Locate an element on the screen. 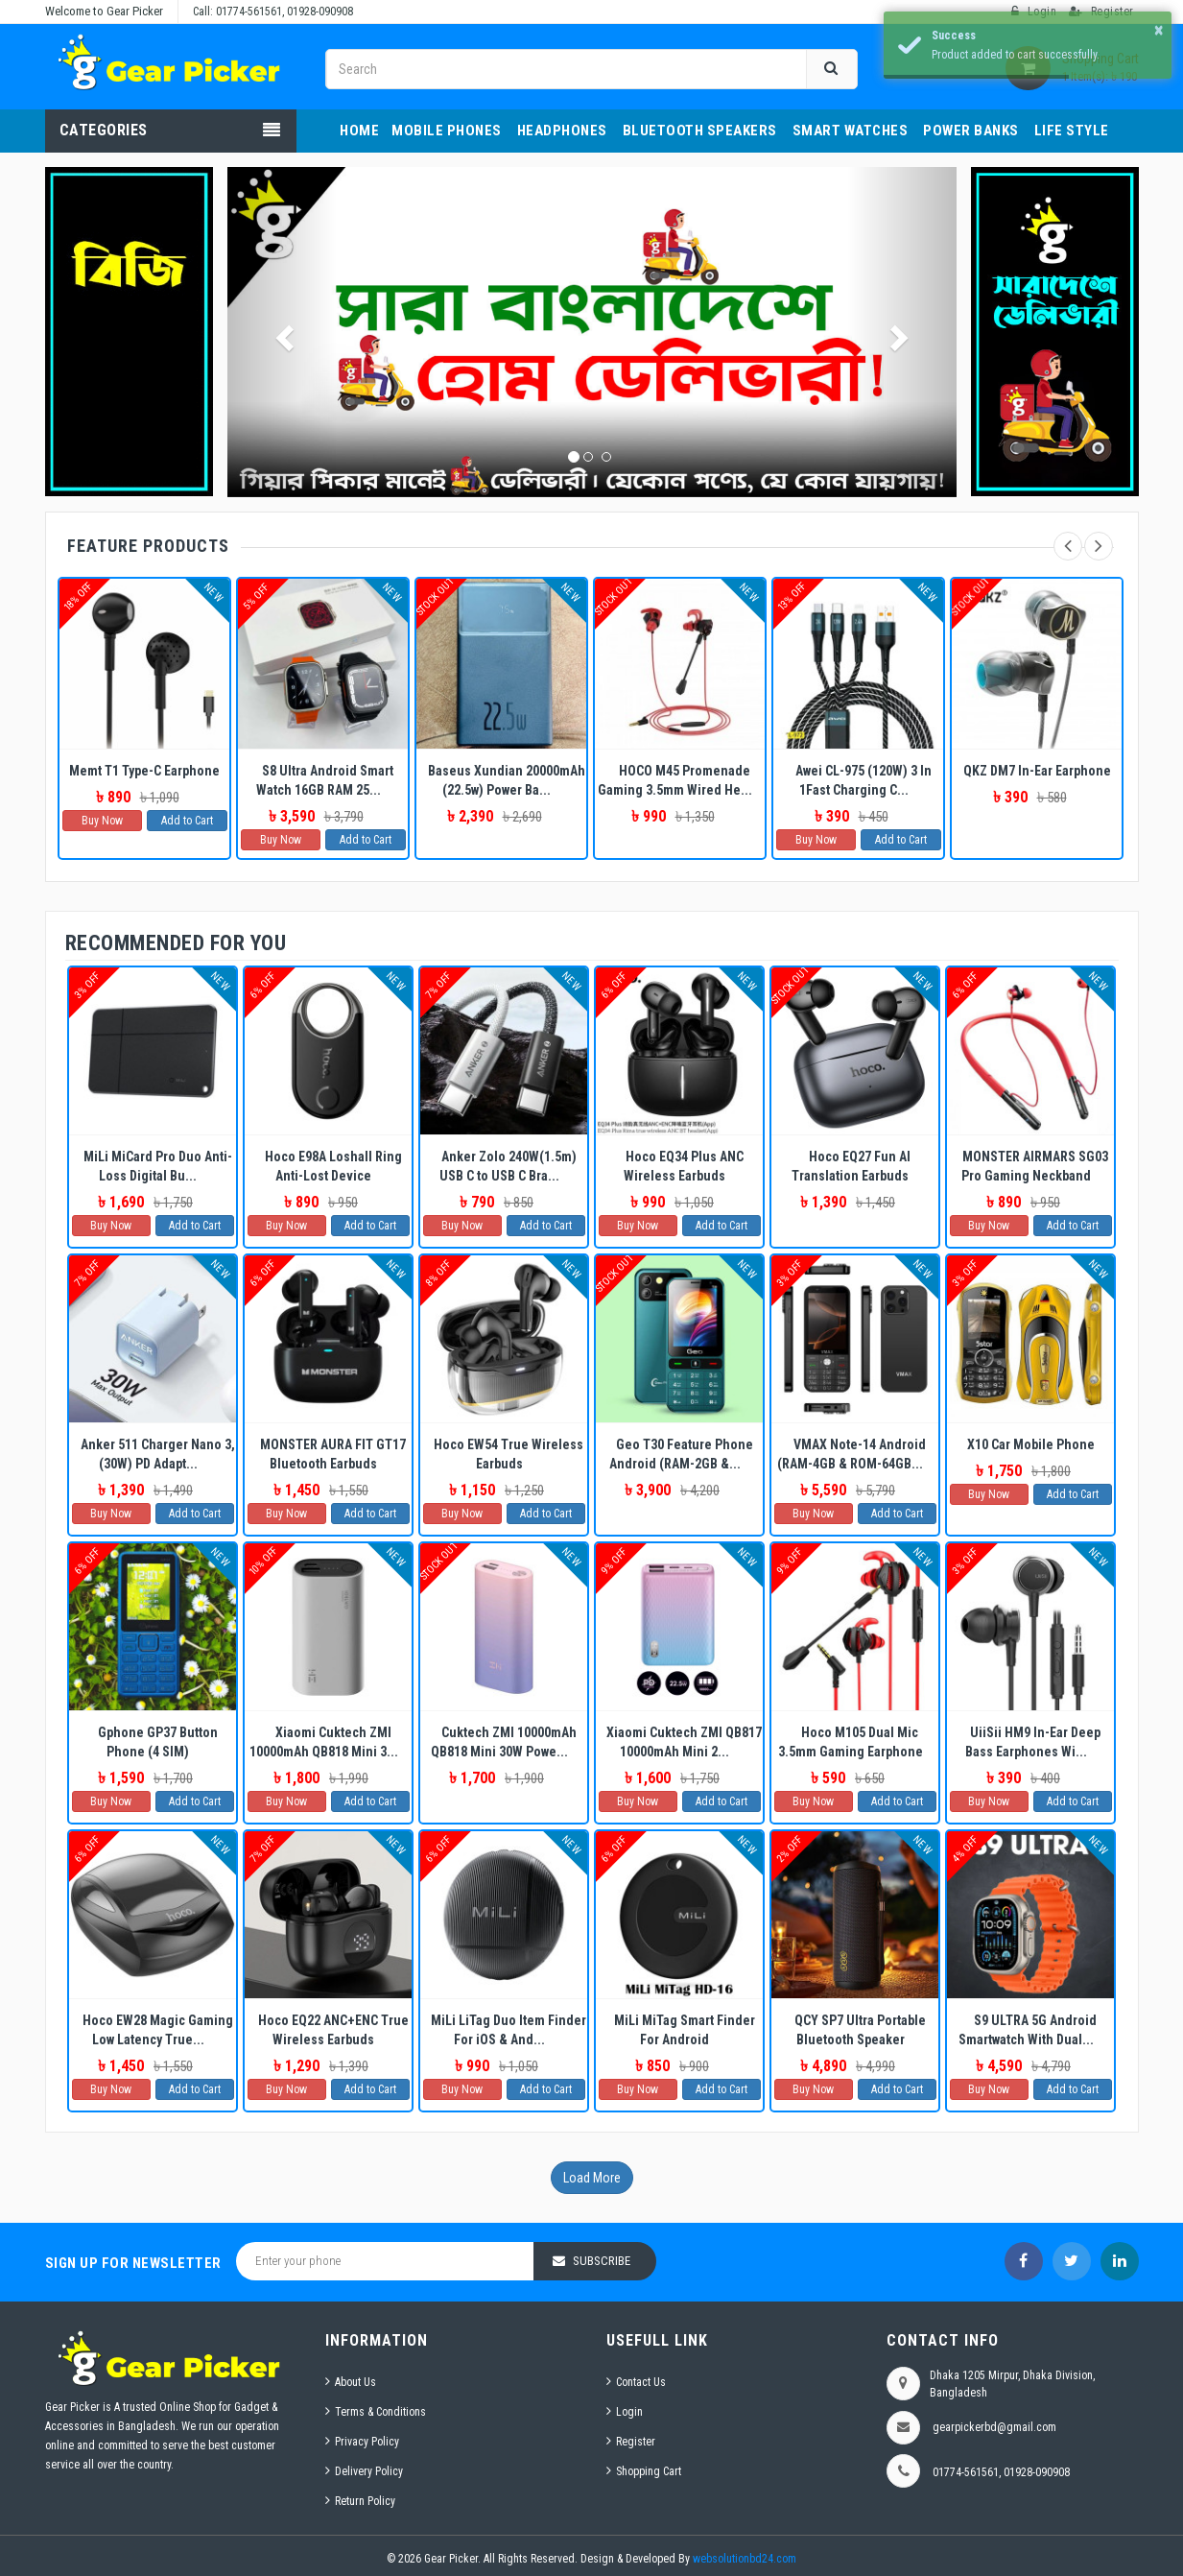 This screenshot has width=1183, height=2576. Subscribe is located at coordinates (601, 2261).